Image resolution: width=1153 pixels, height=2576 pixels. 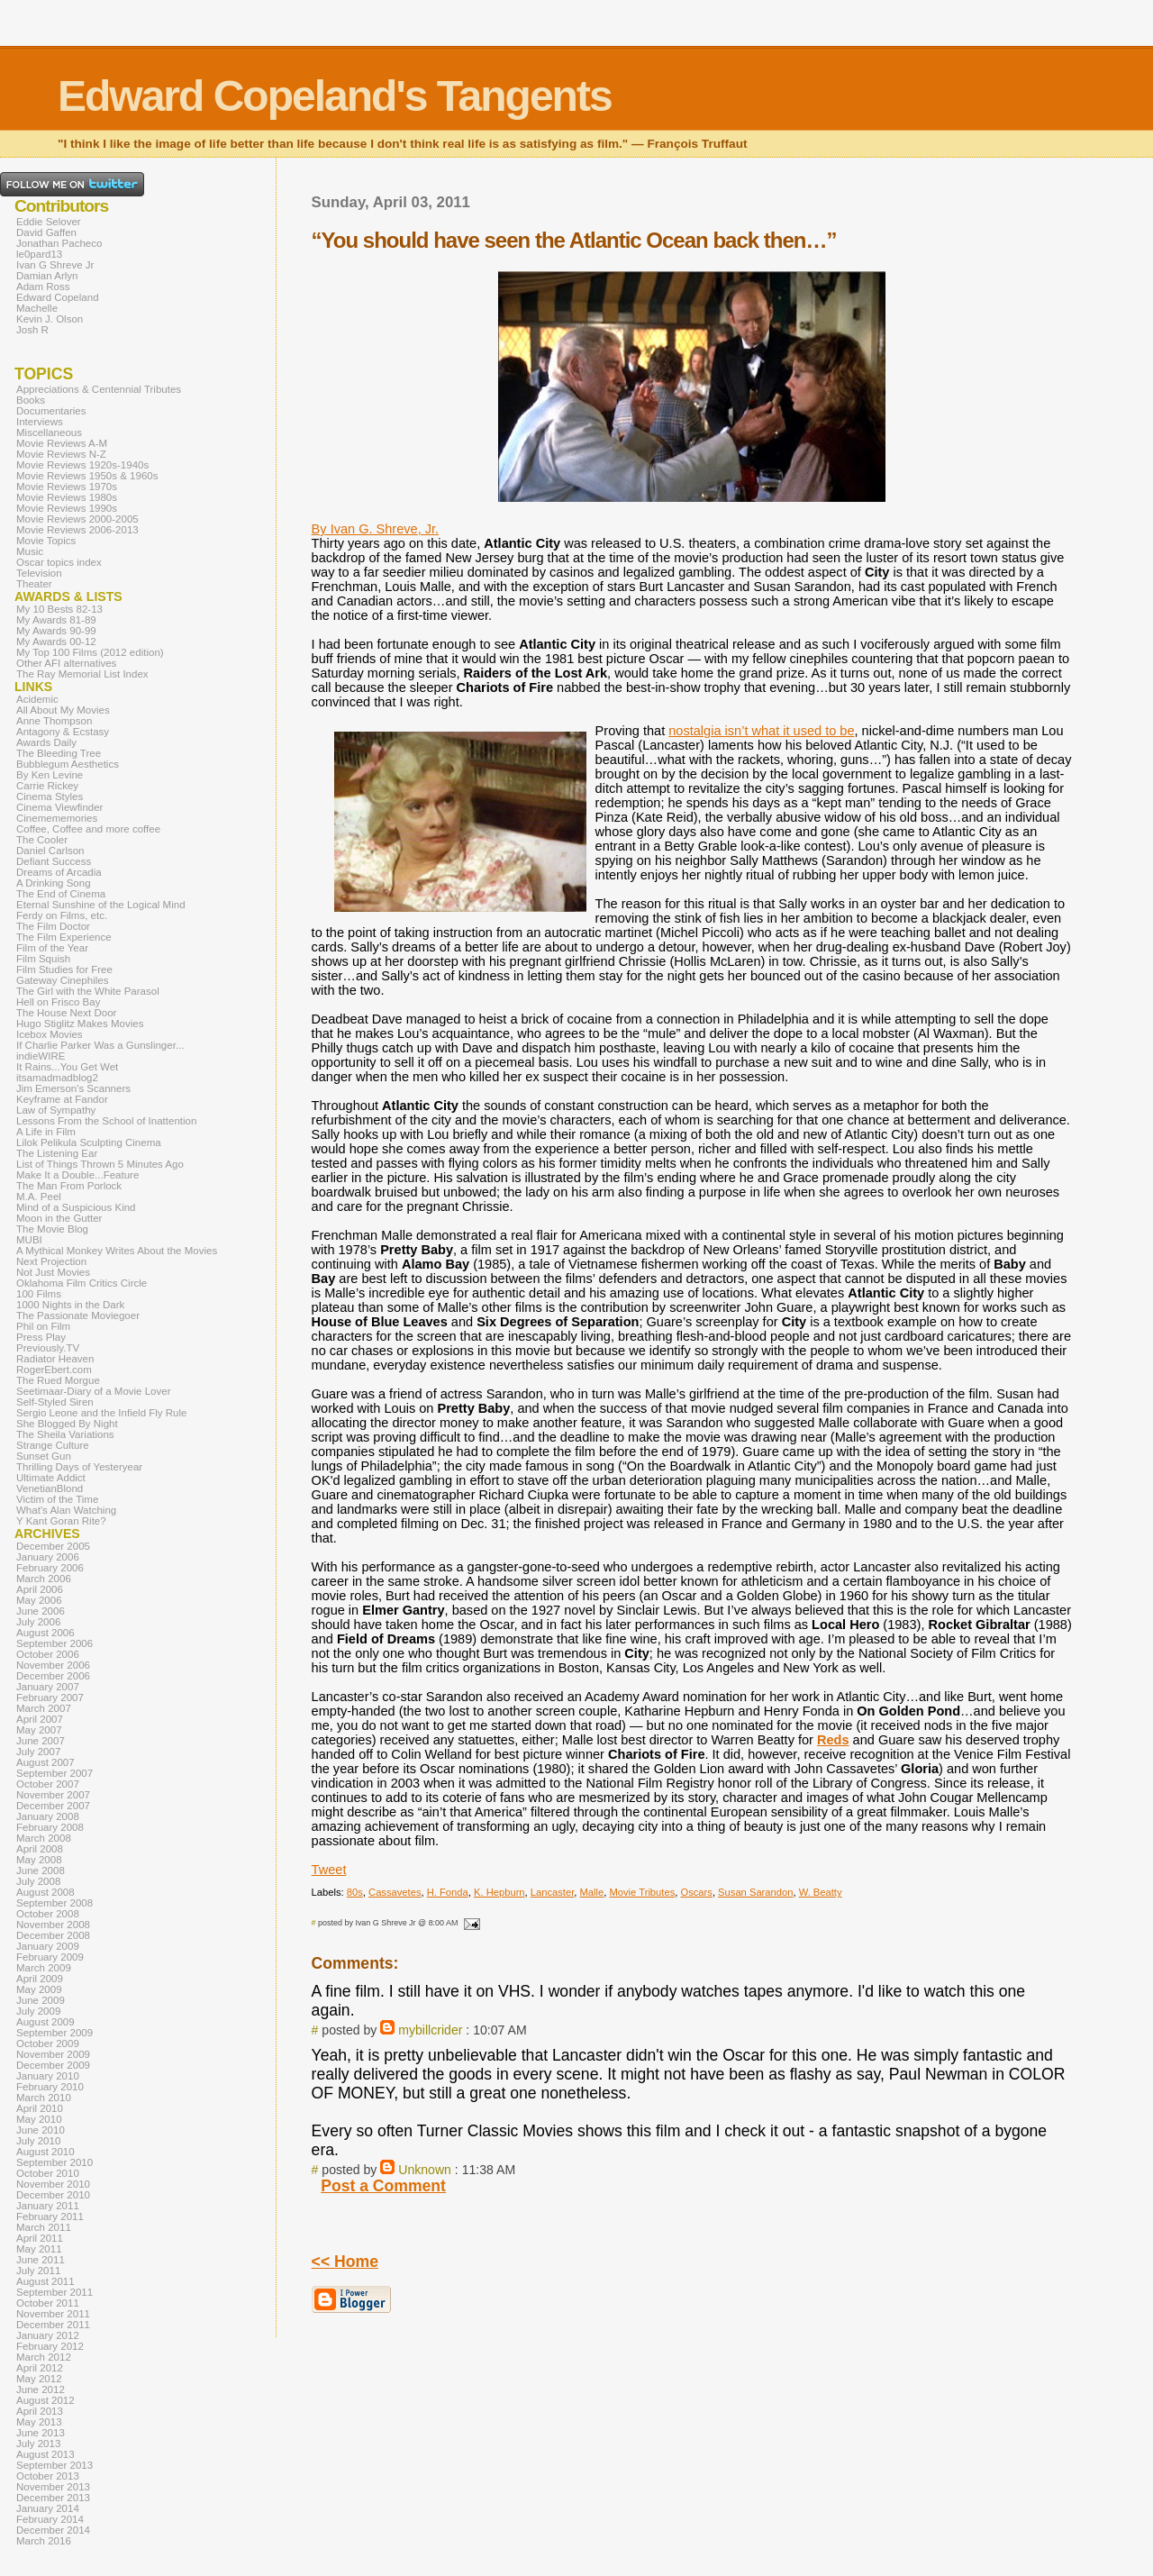 What do you see at coordinates (53, 2486) in the screenshot?
I see `November 2013` at bounding box center [53, 2486].